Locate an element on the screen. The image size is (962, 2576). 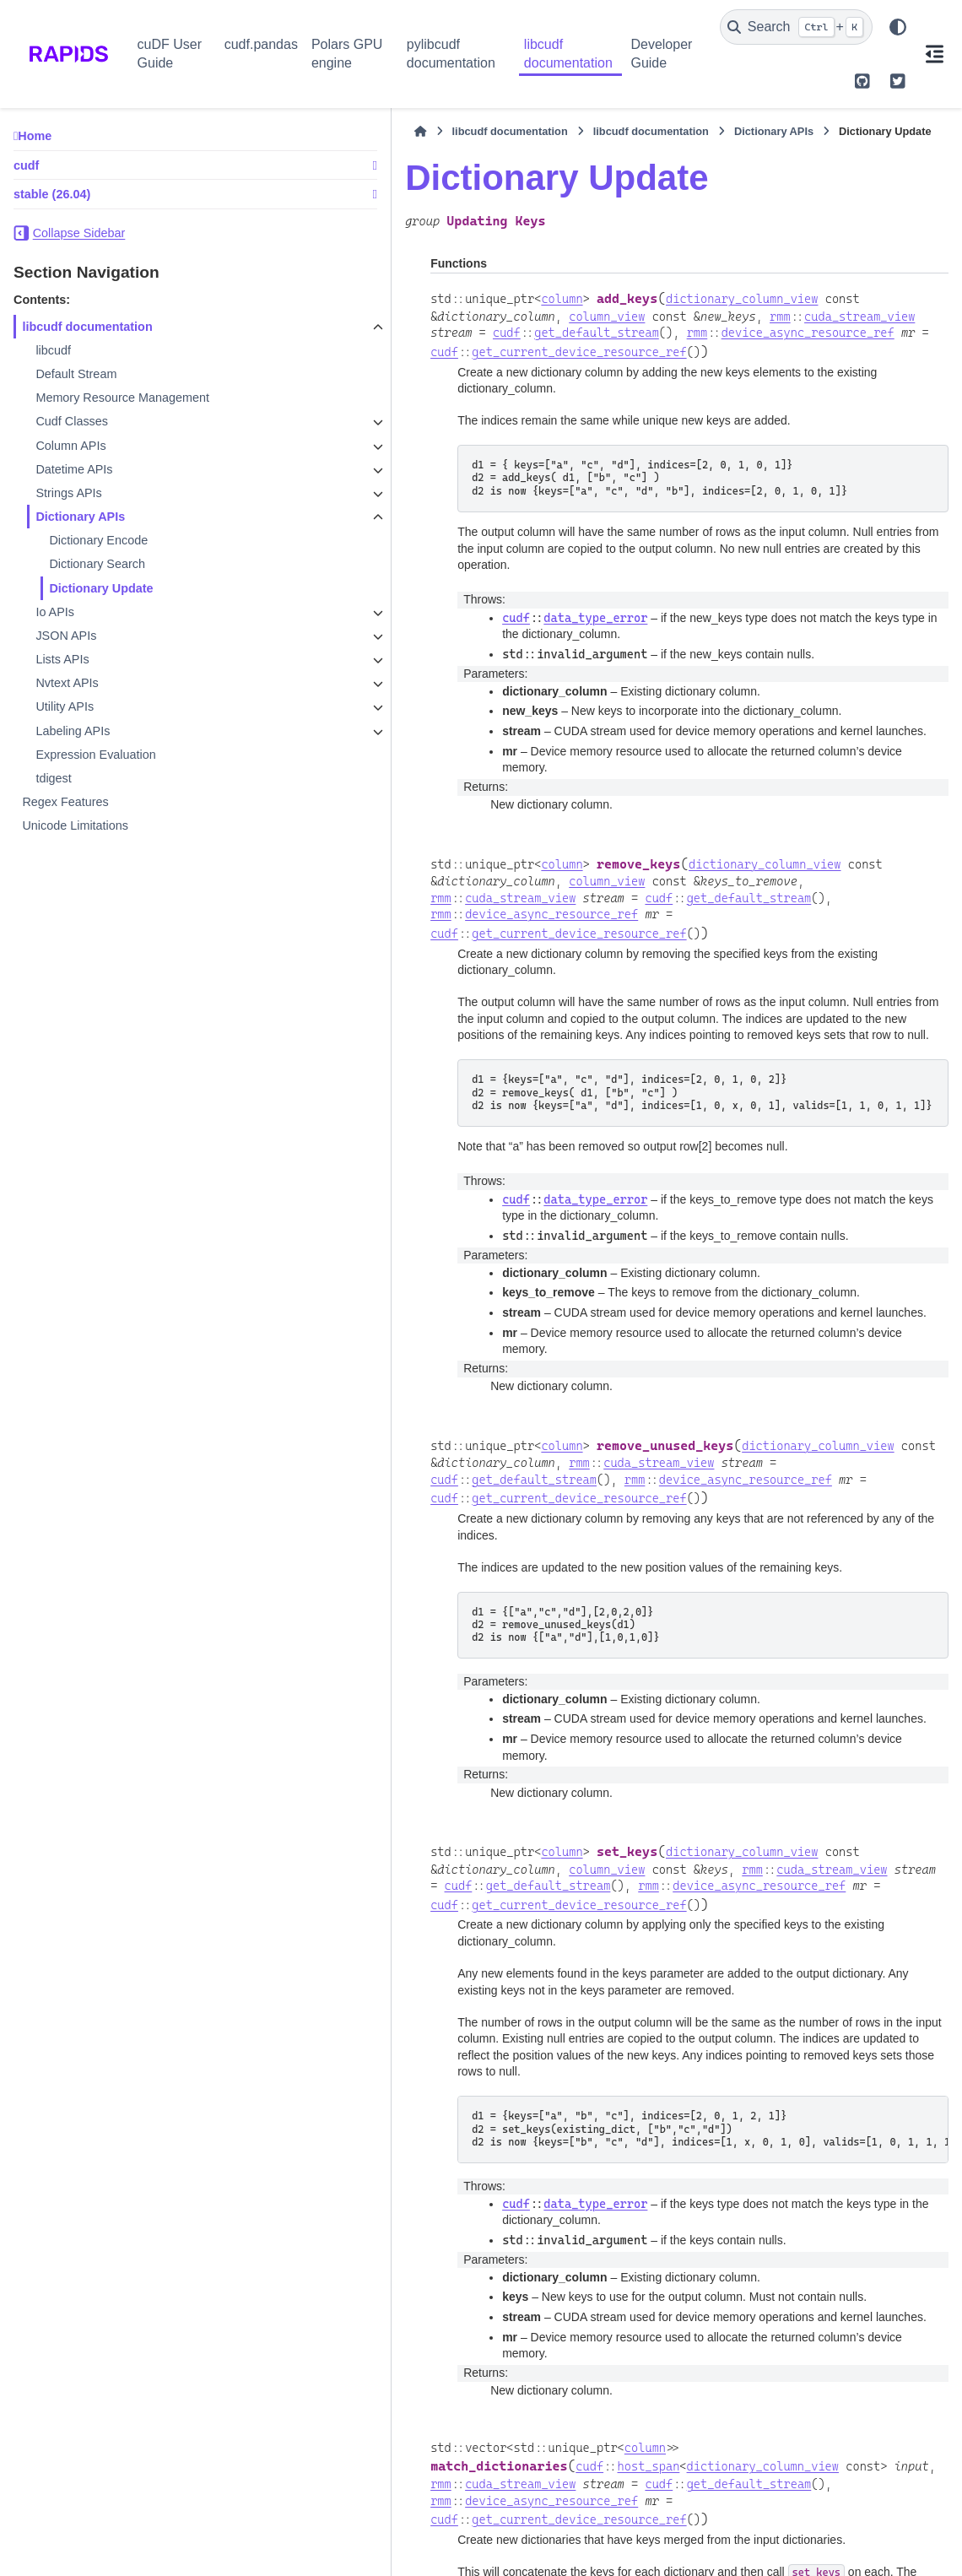
Dictionary Update is located at coordinates (101, 588).